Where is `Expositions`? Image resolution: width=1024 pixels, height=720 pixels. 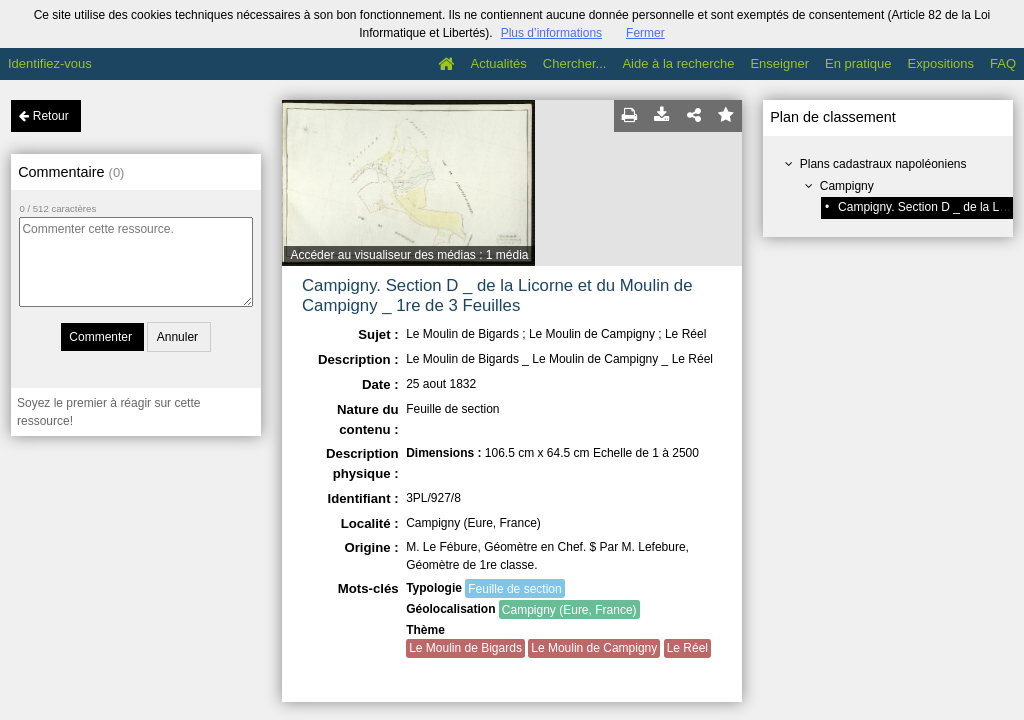 Expositions is located at coordinates (941, 63).